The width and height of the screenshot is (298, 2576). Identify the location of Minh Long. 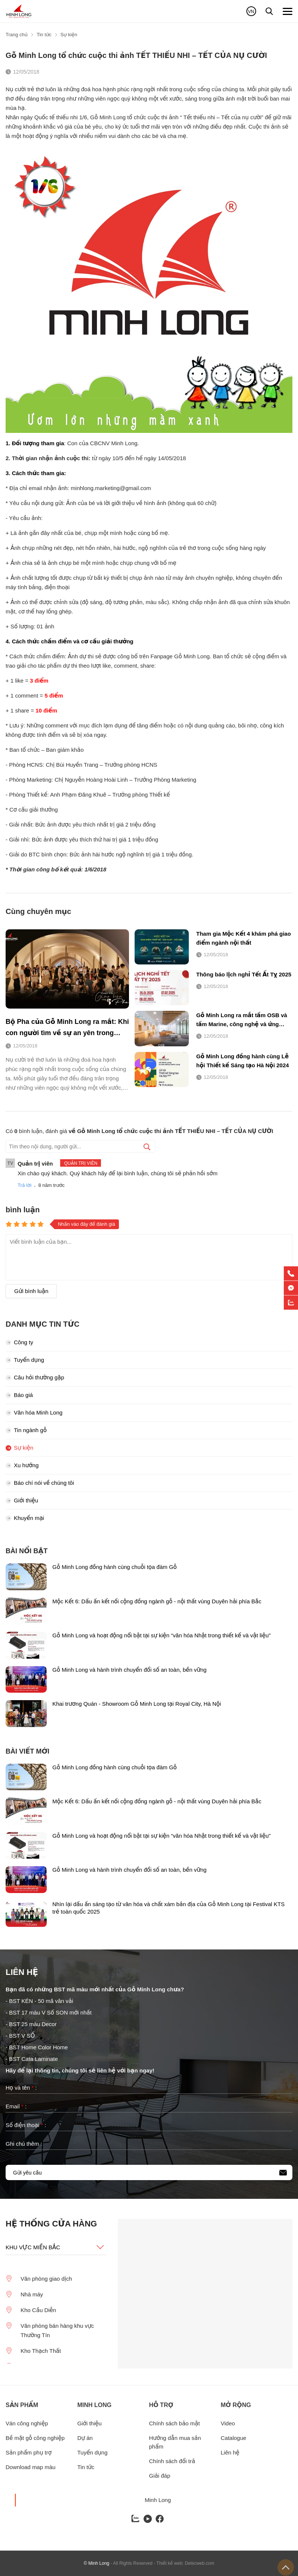
(158, 2500).